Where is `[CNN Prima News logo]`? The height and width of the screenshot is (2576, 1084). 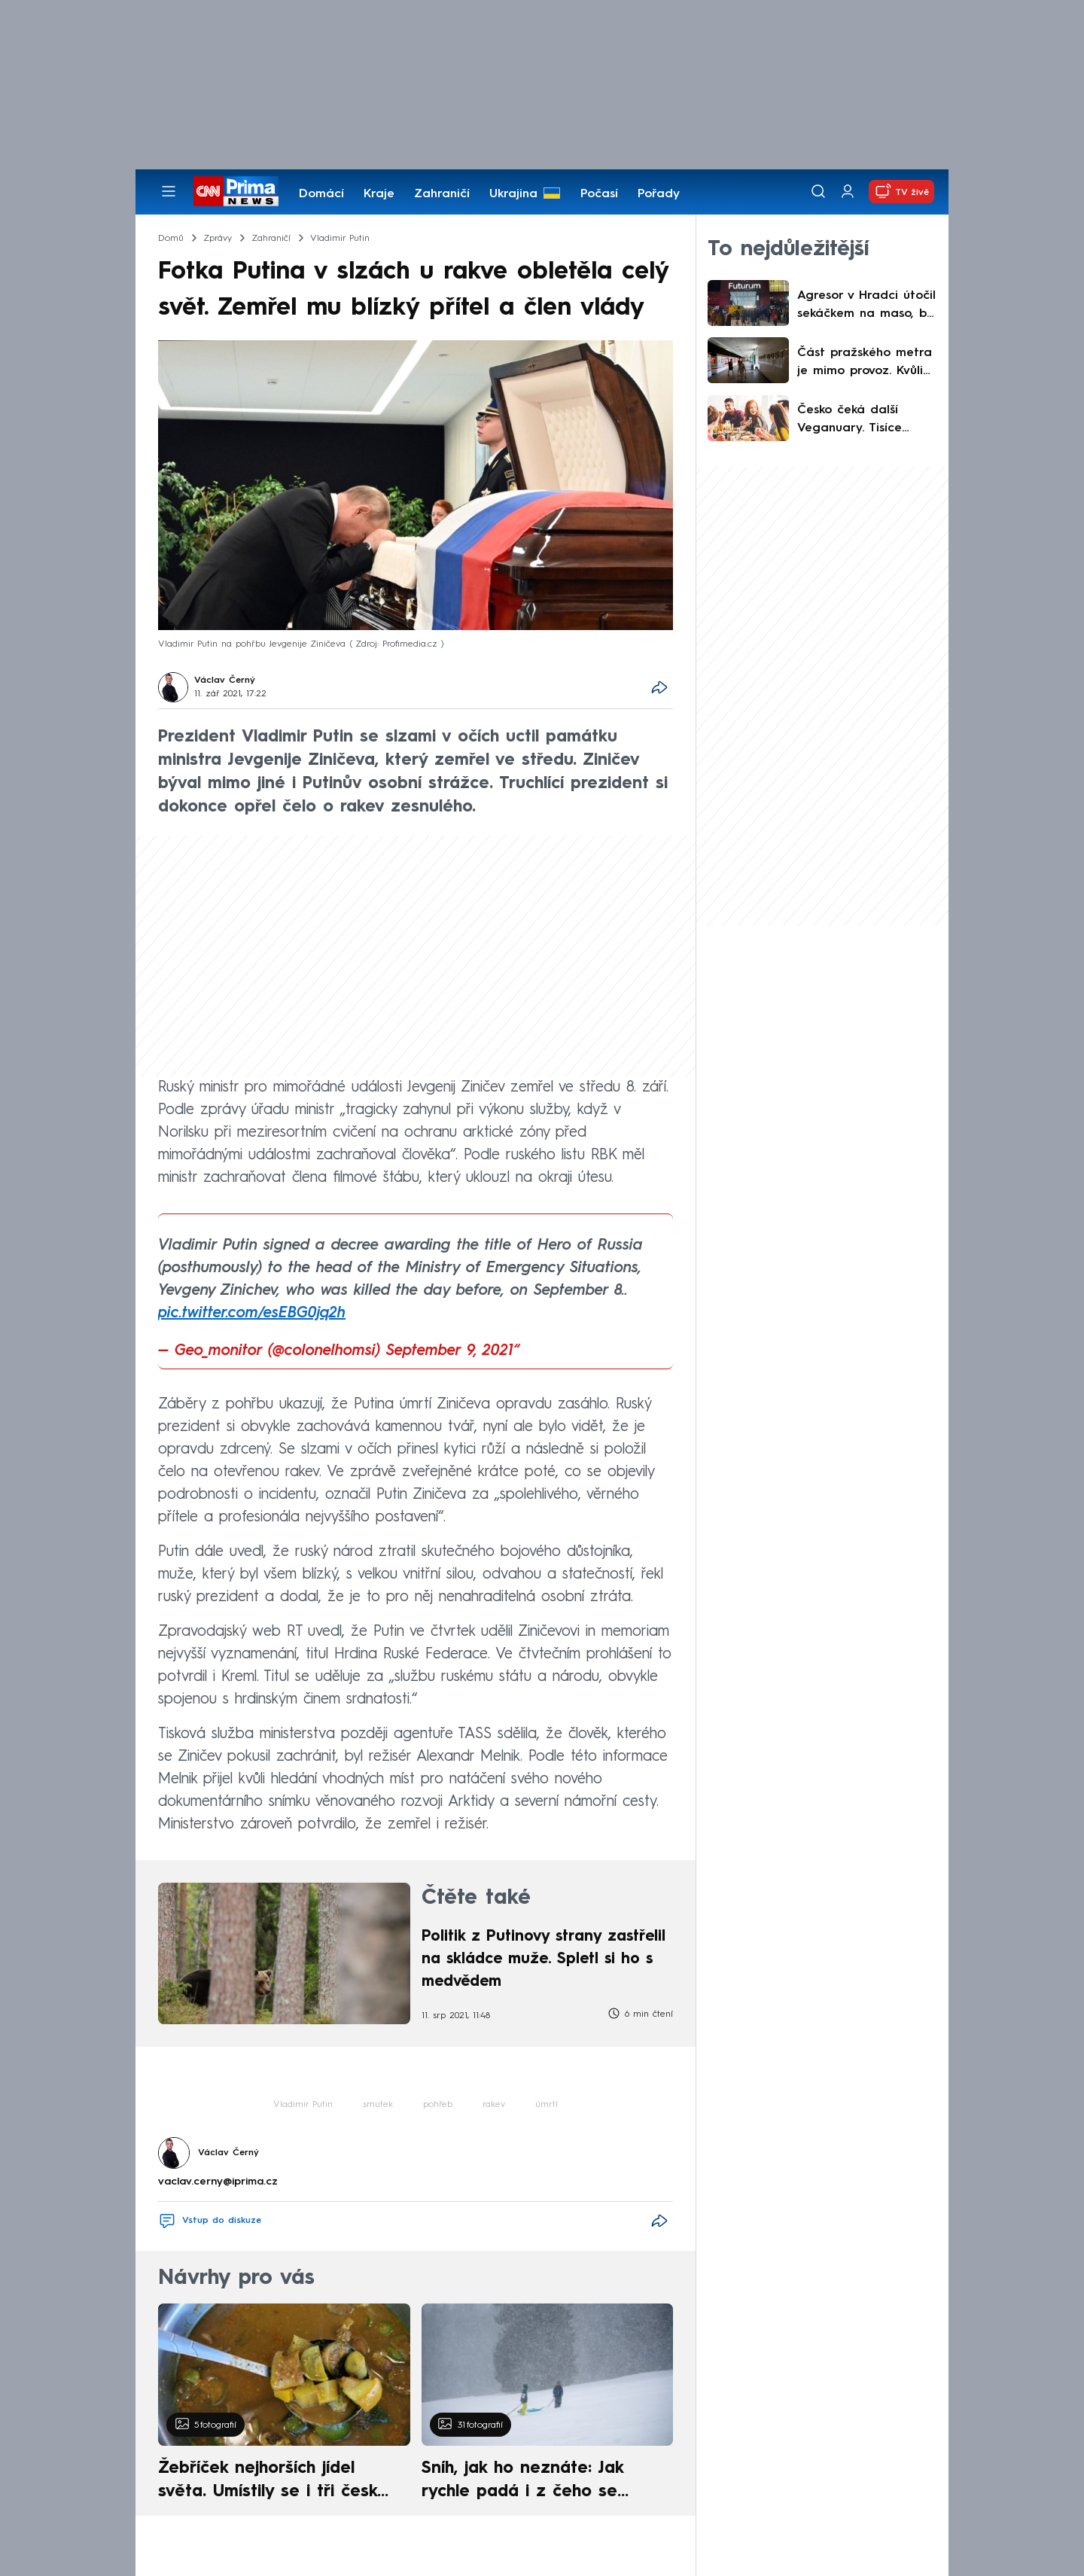 [CNN Prima News logo] is located at coordinates (236, 191).